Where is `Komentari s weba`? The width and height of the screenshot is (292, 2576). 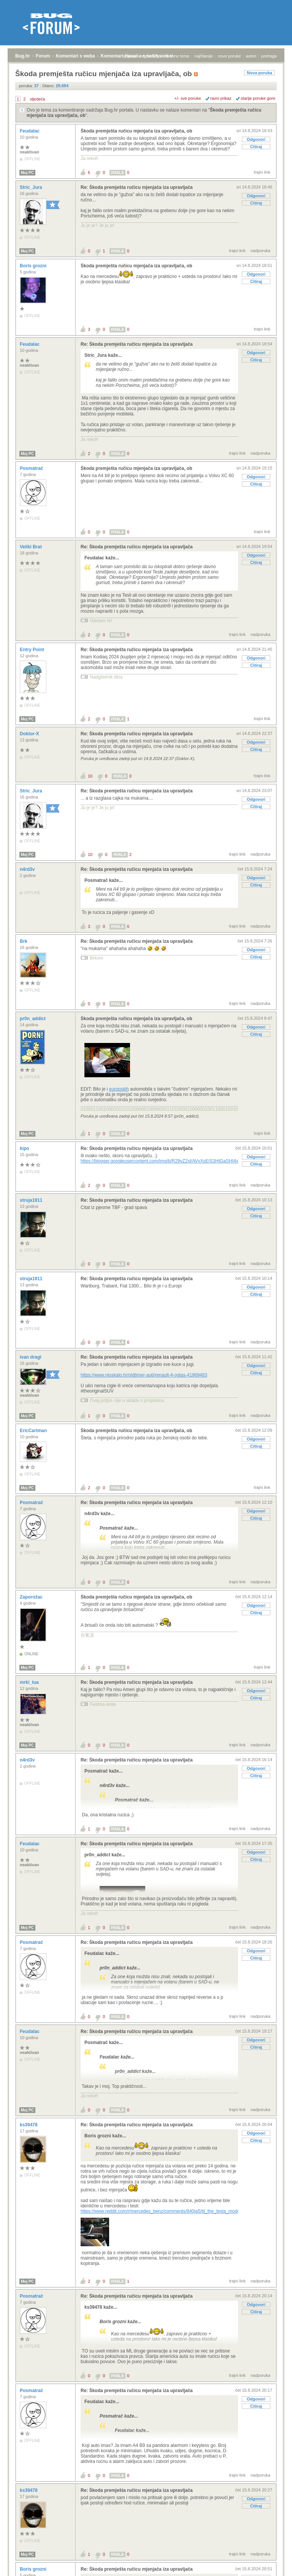
Komentari s weba is located at coordinates (75, 56).